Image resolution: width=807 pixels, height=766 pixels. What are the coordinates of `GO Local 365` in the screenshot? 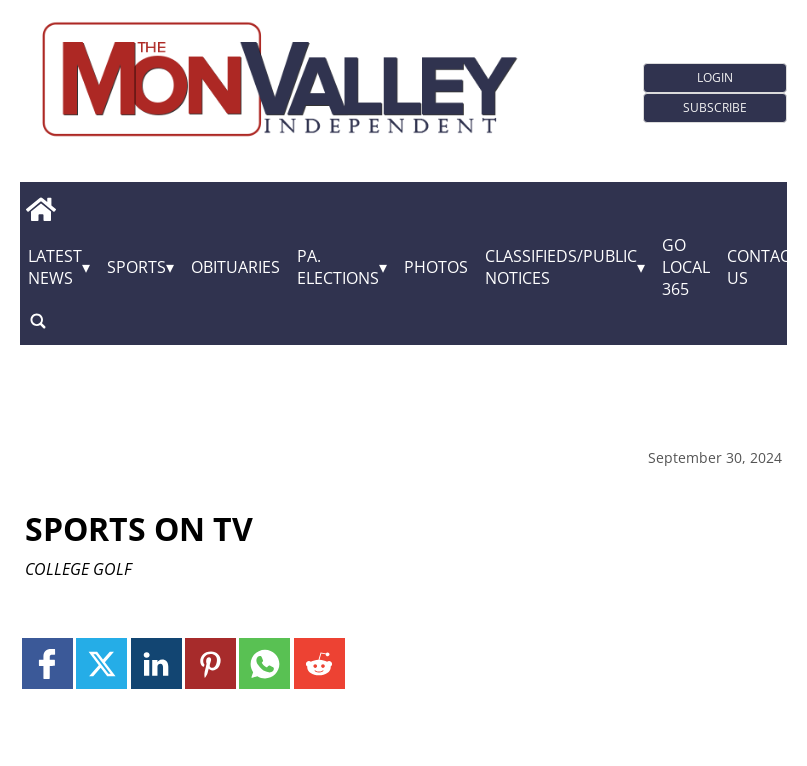 It's located at (686, 267).